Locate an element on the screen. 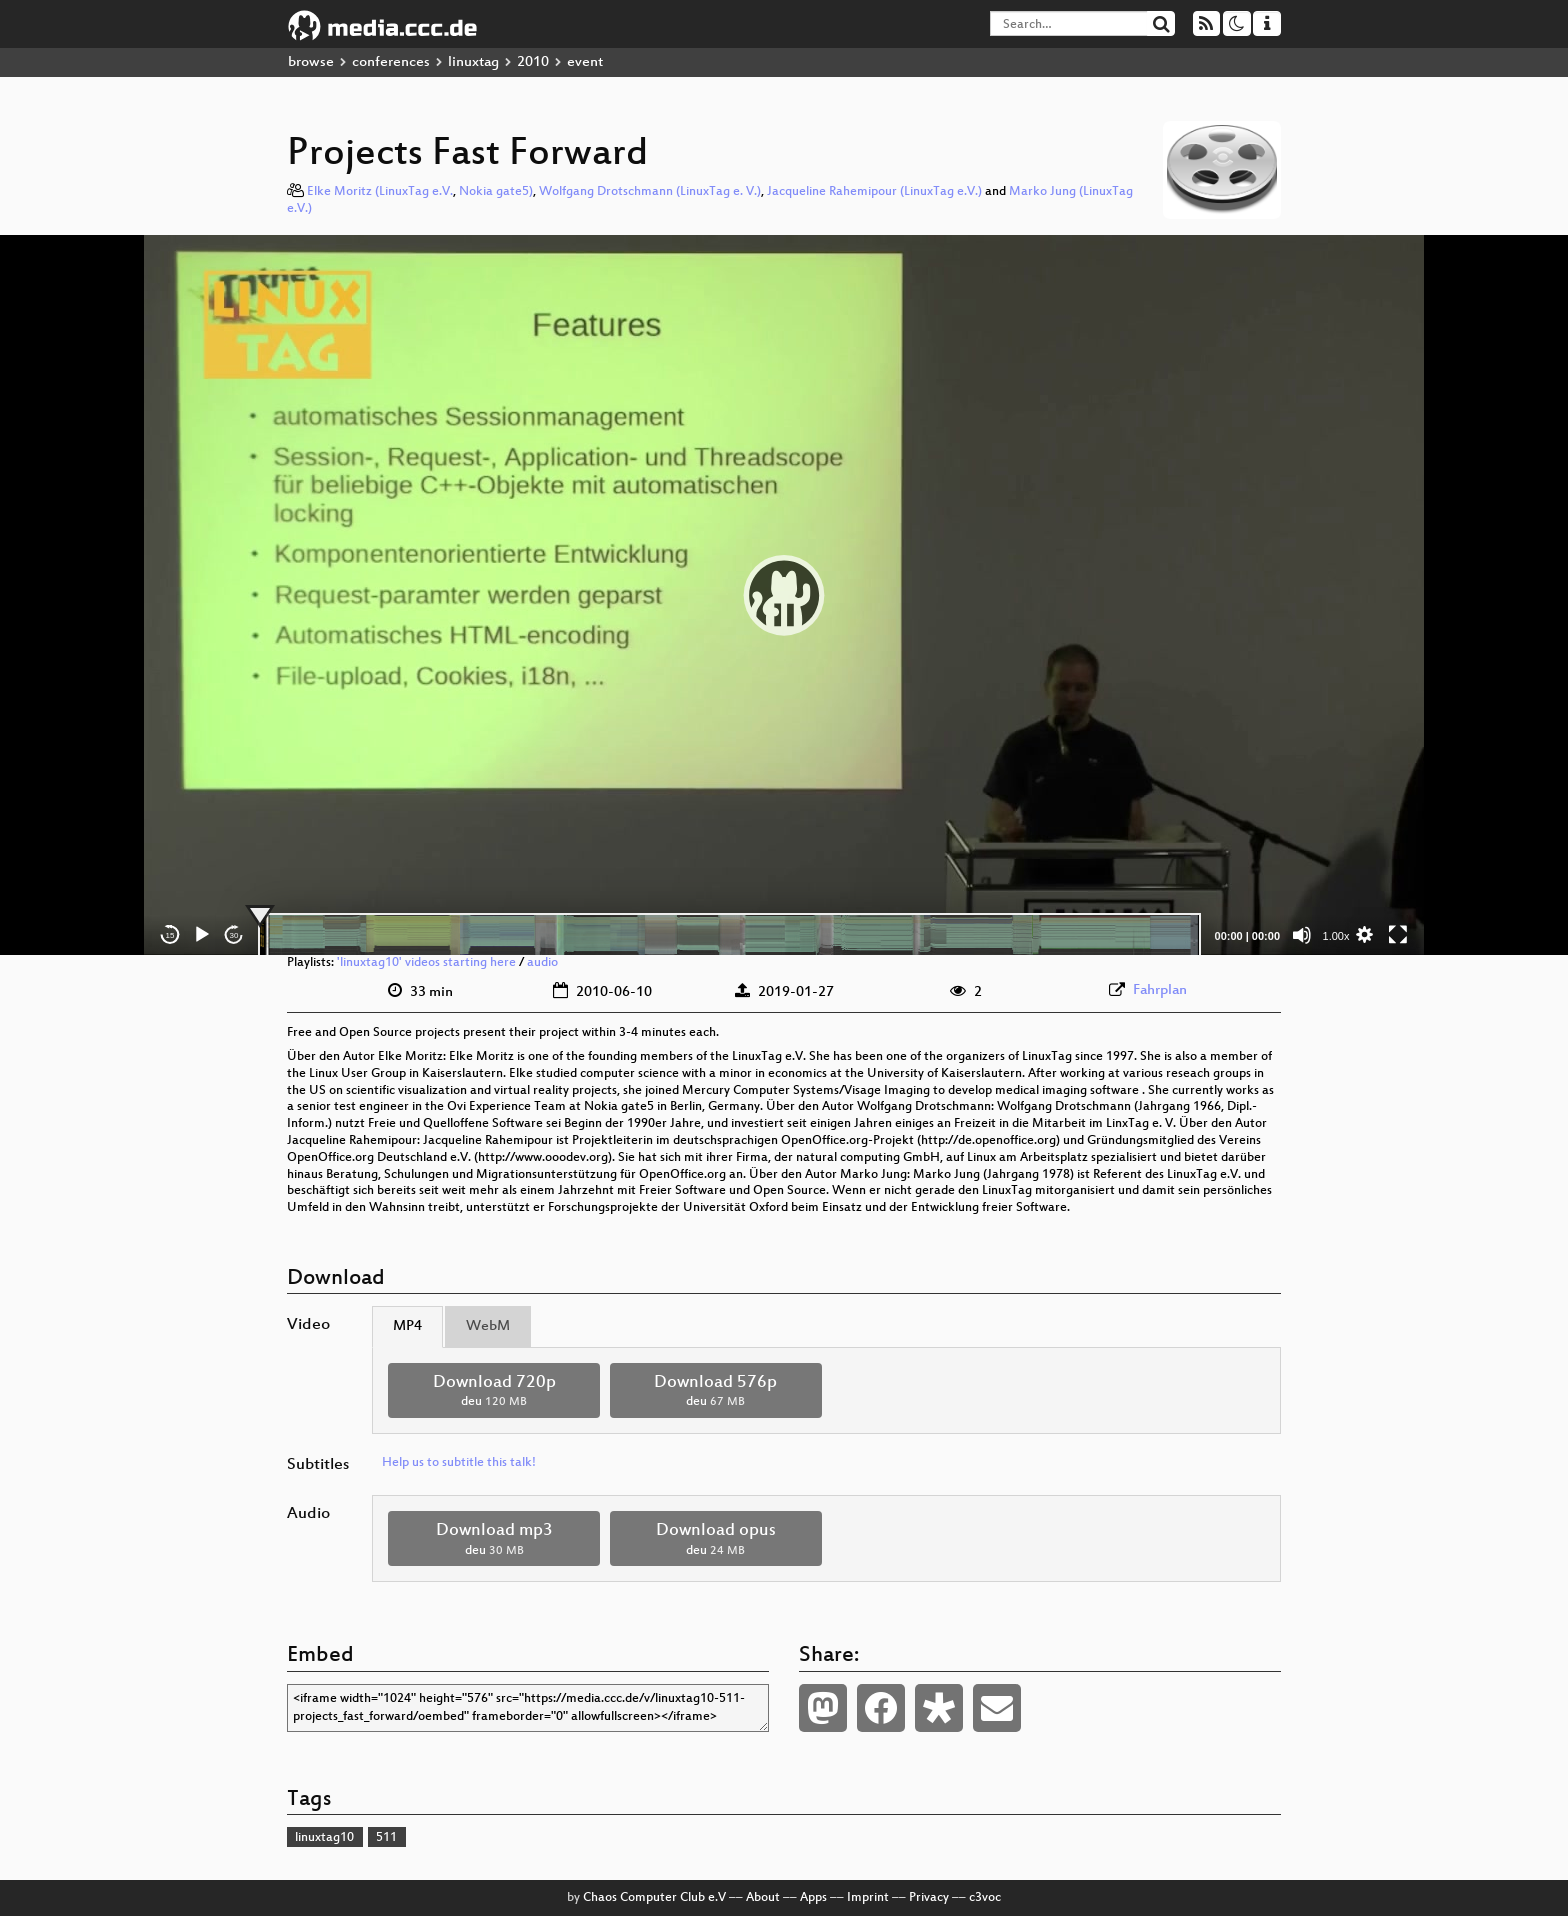  1.00x [Speed Rate] is located at coordinates (1336, 936).